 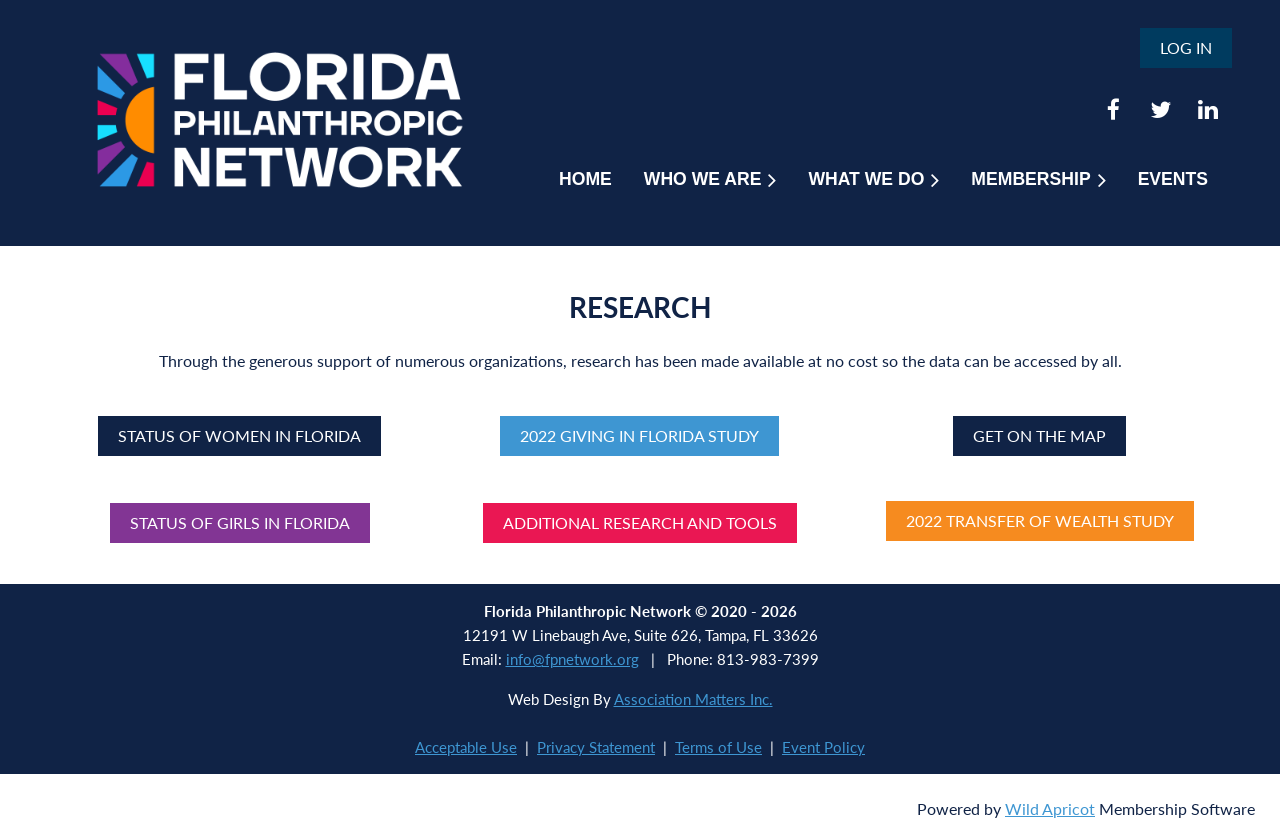 I want to click on Log in, so click(x=1186, y=47).